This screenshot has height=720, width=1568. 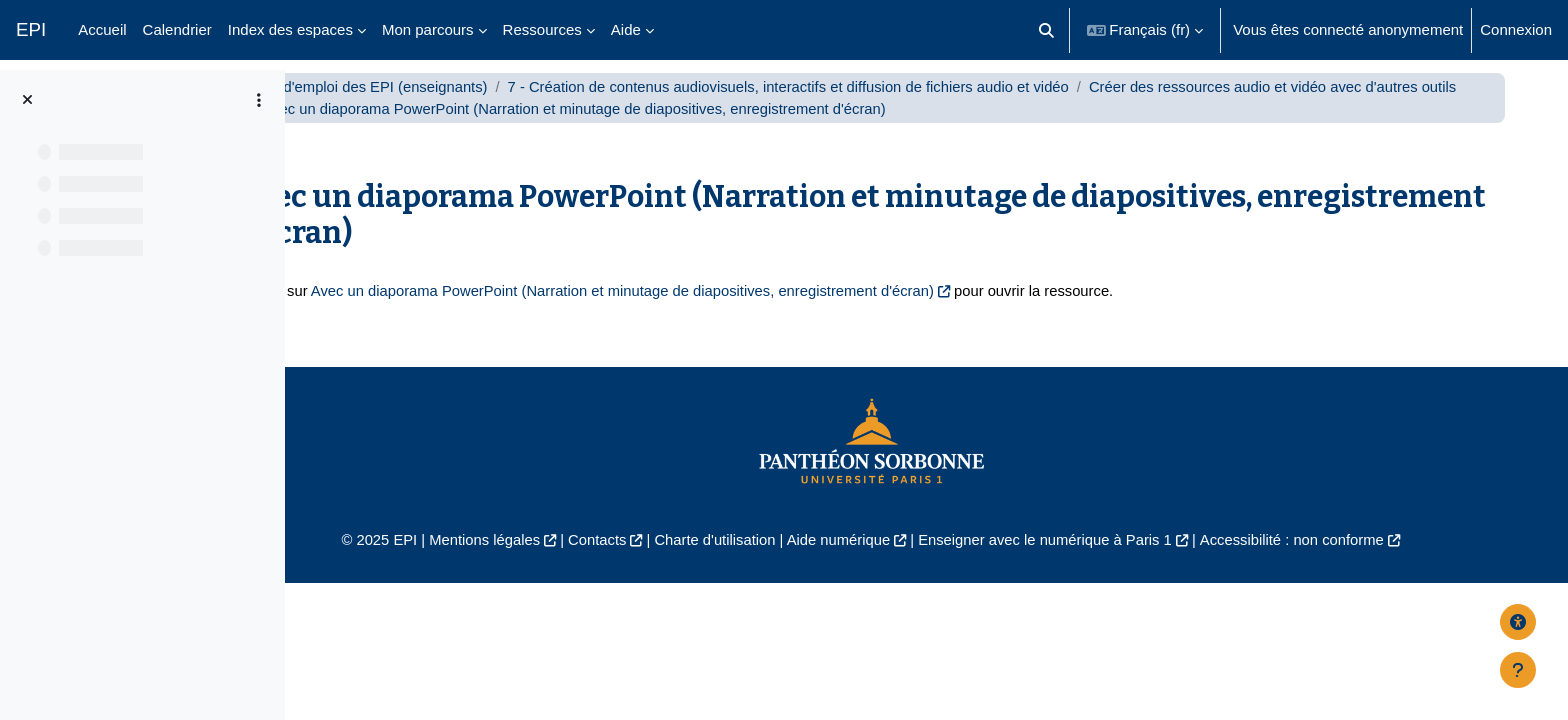 I want to click on EPI, so click(x=31, y=29).